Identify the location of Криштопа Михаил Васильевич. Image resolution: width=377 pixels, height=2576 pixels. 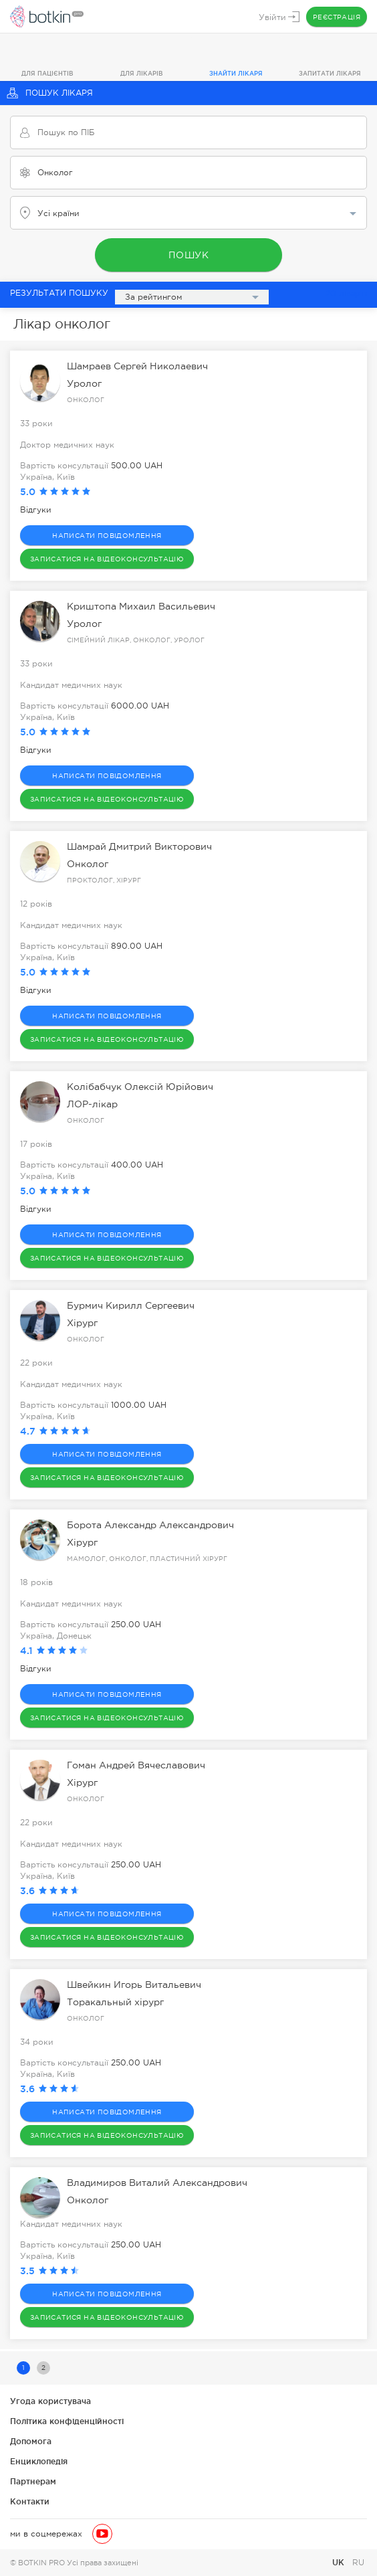
(141, 606).